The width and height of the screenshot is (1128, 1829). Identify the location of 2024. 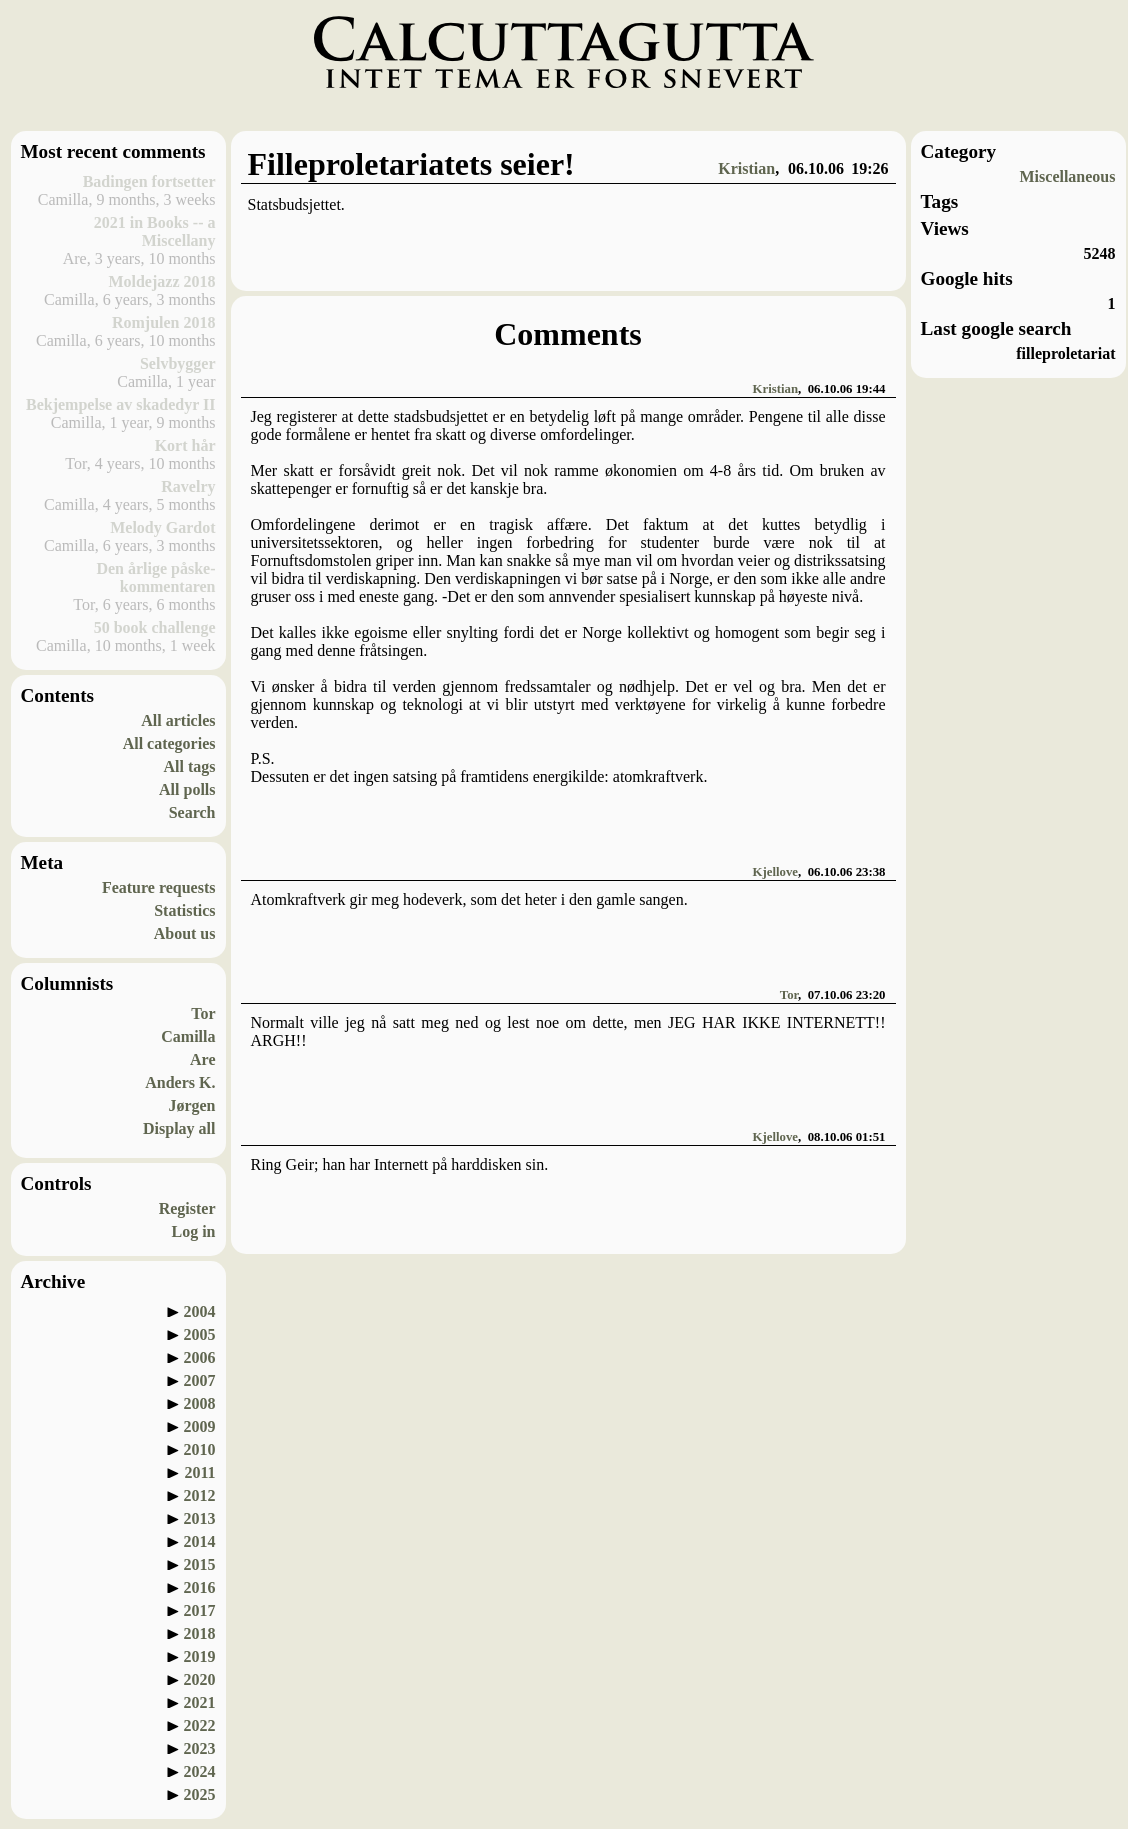
(200, 1771).